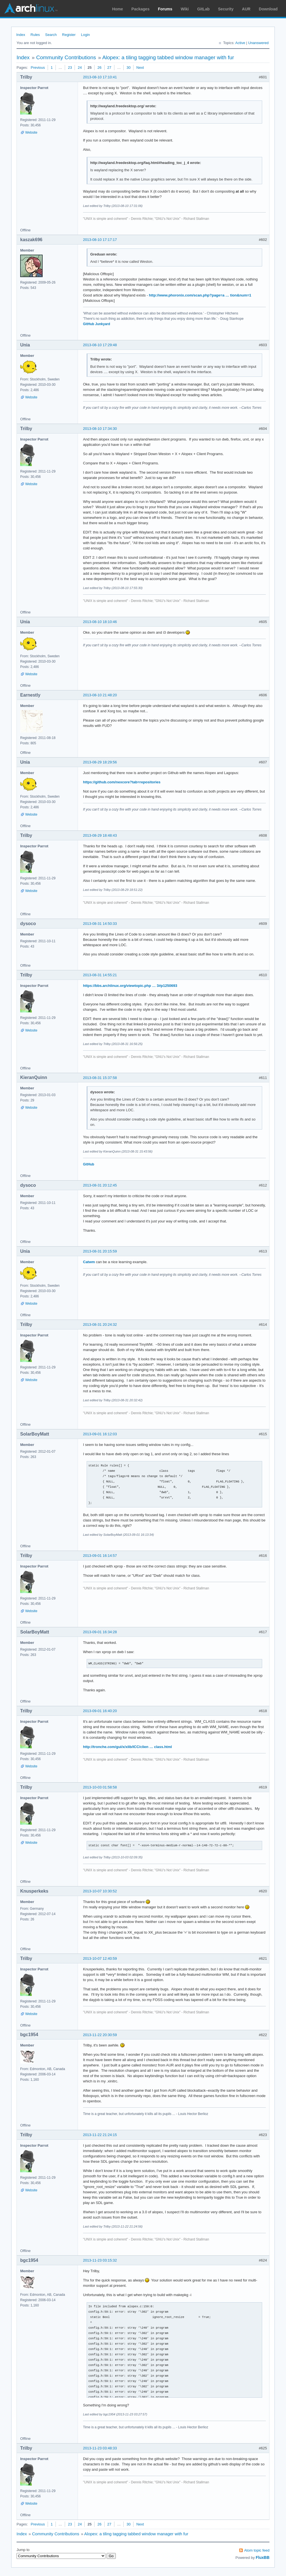  Describe the element at coordinates (100, 622) in the screenshot. I see `2013-08-10 18:10:46` at that location.